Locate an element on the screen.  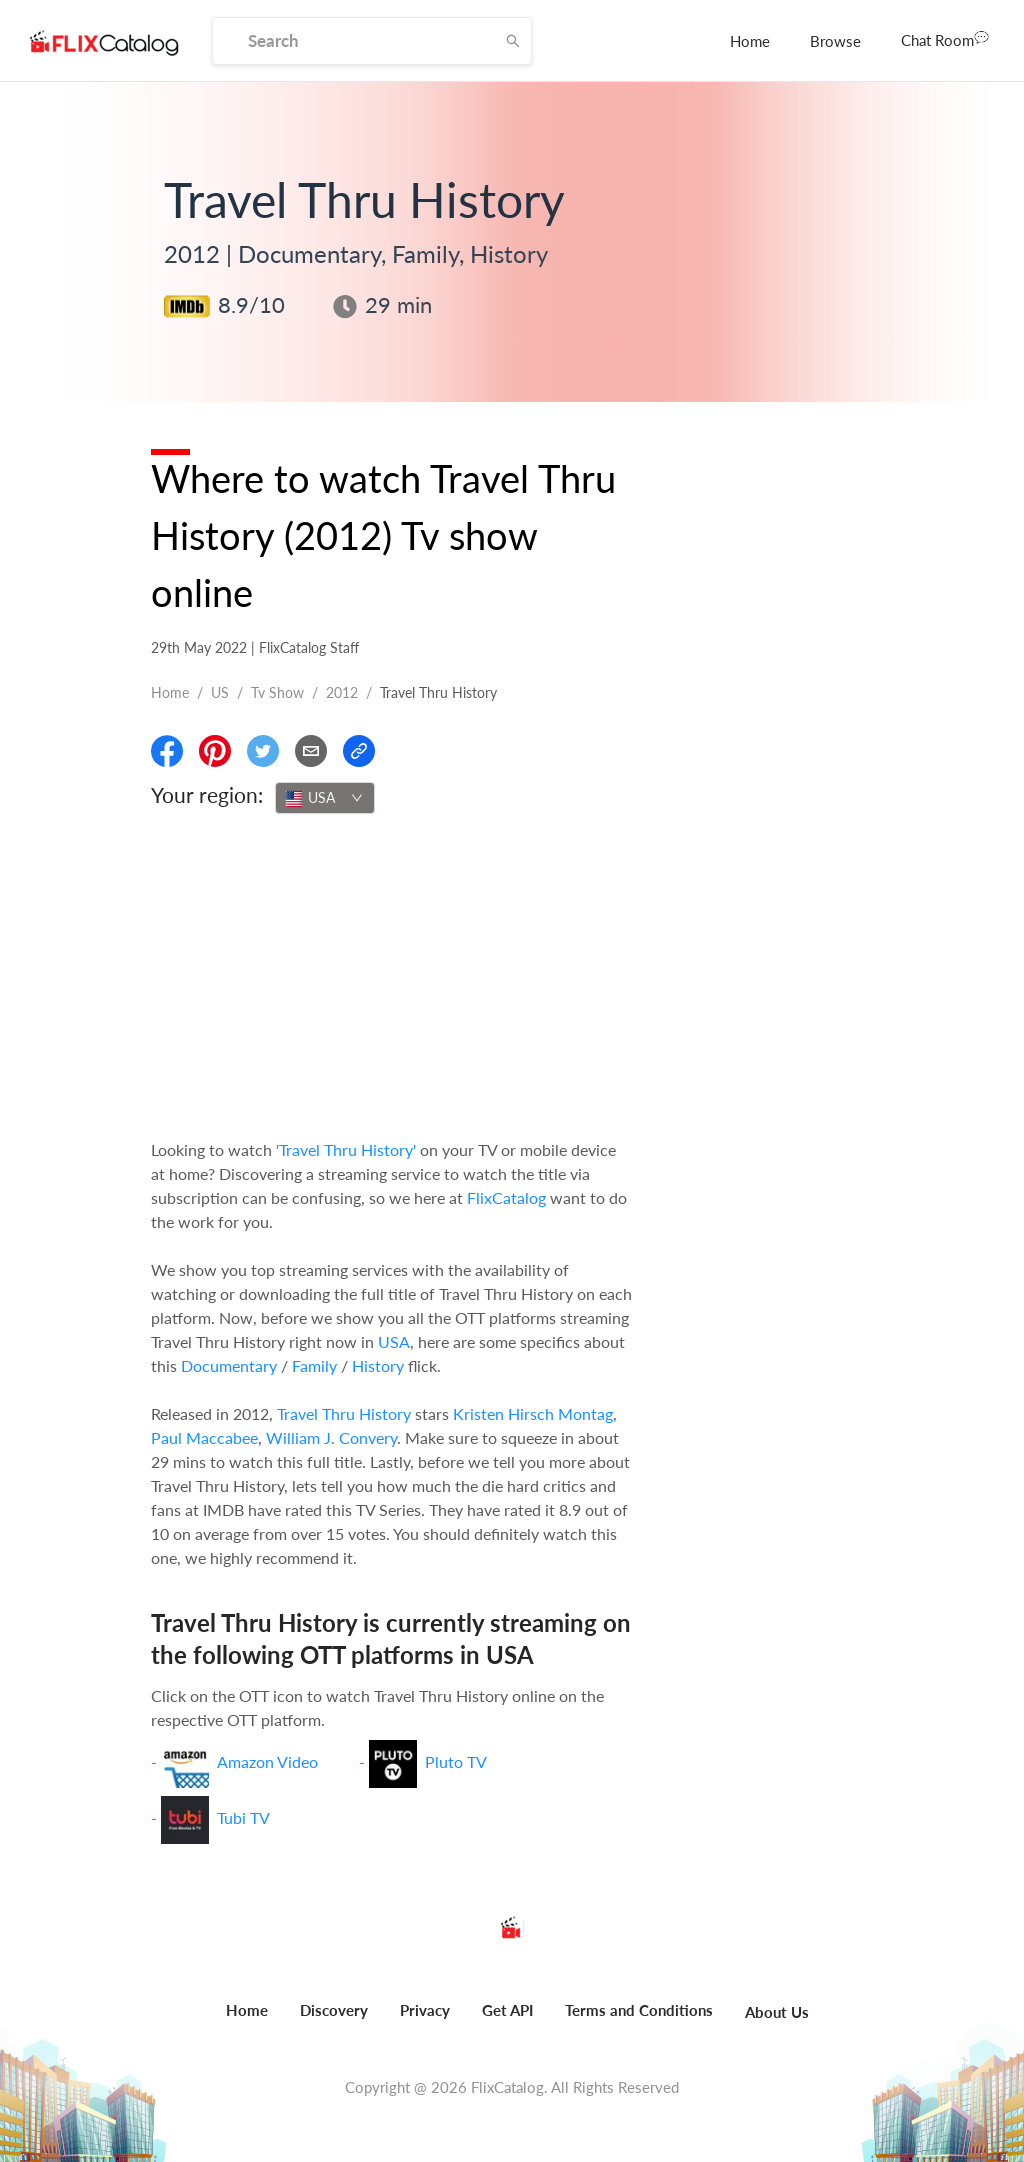
Tv show is located at coordinates (277, 692).